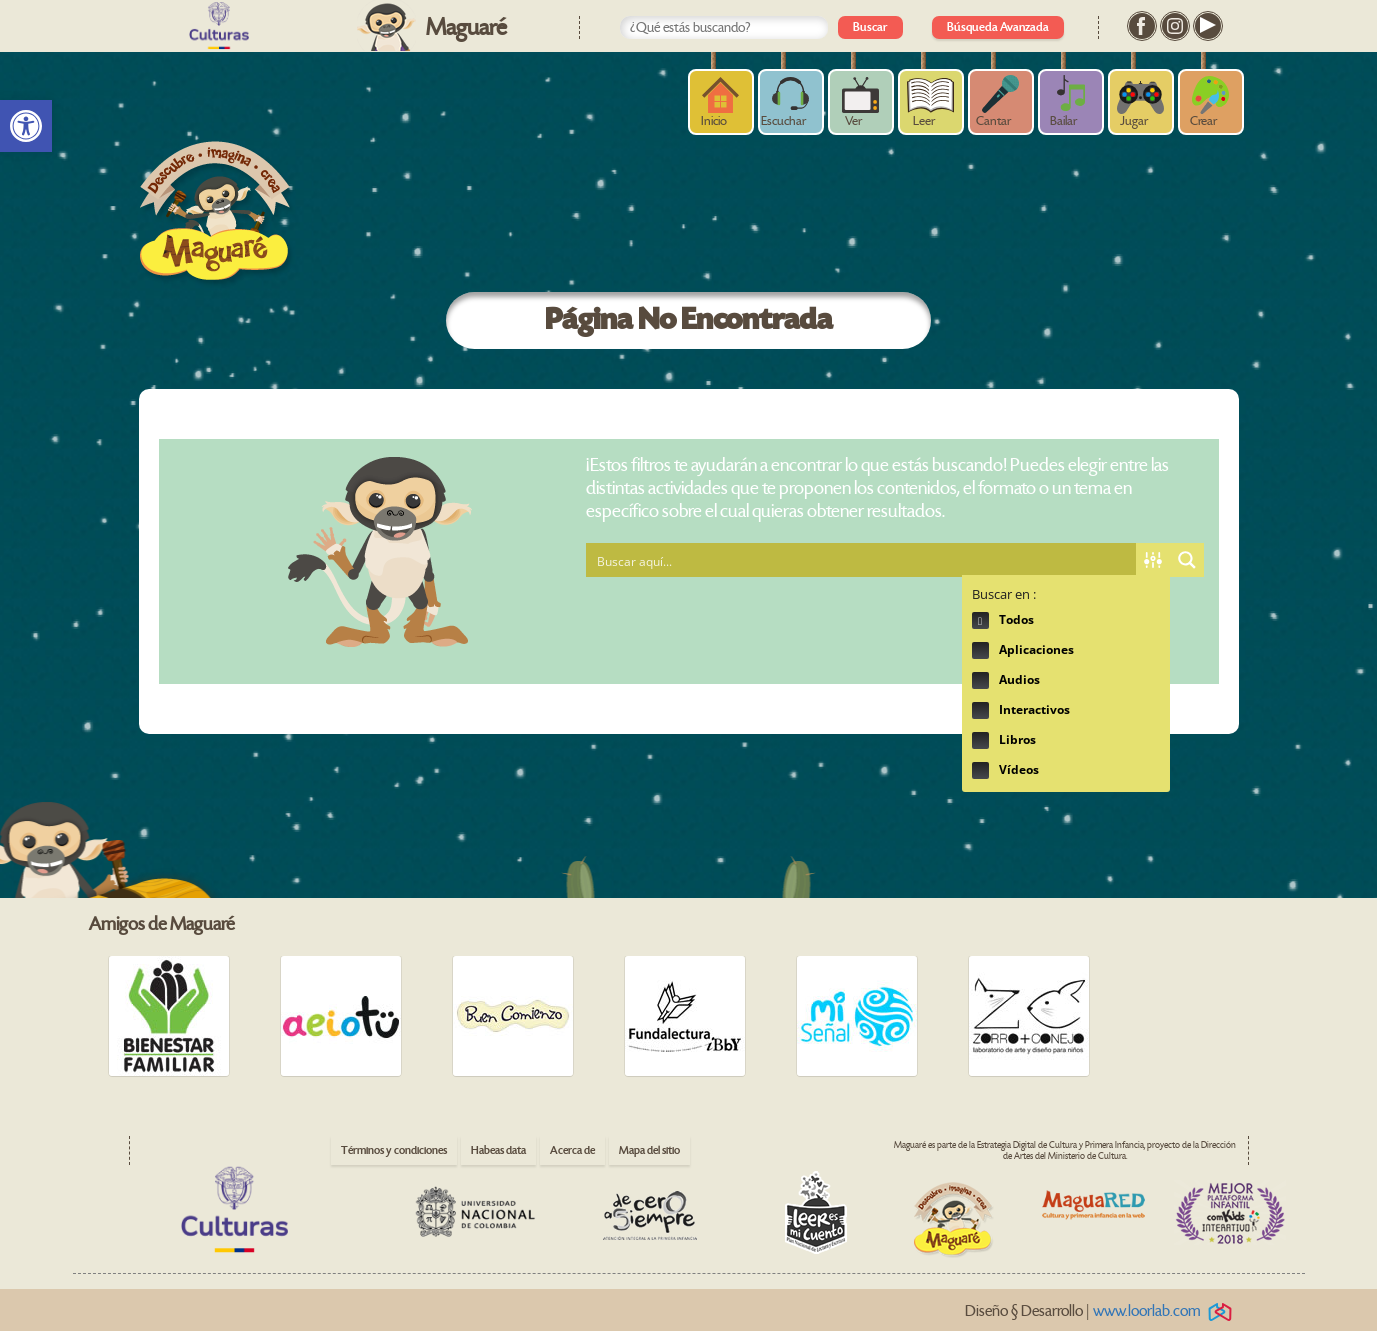 The image size is (1377, 1331). I want to click on [link], so click(26, 126).